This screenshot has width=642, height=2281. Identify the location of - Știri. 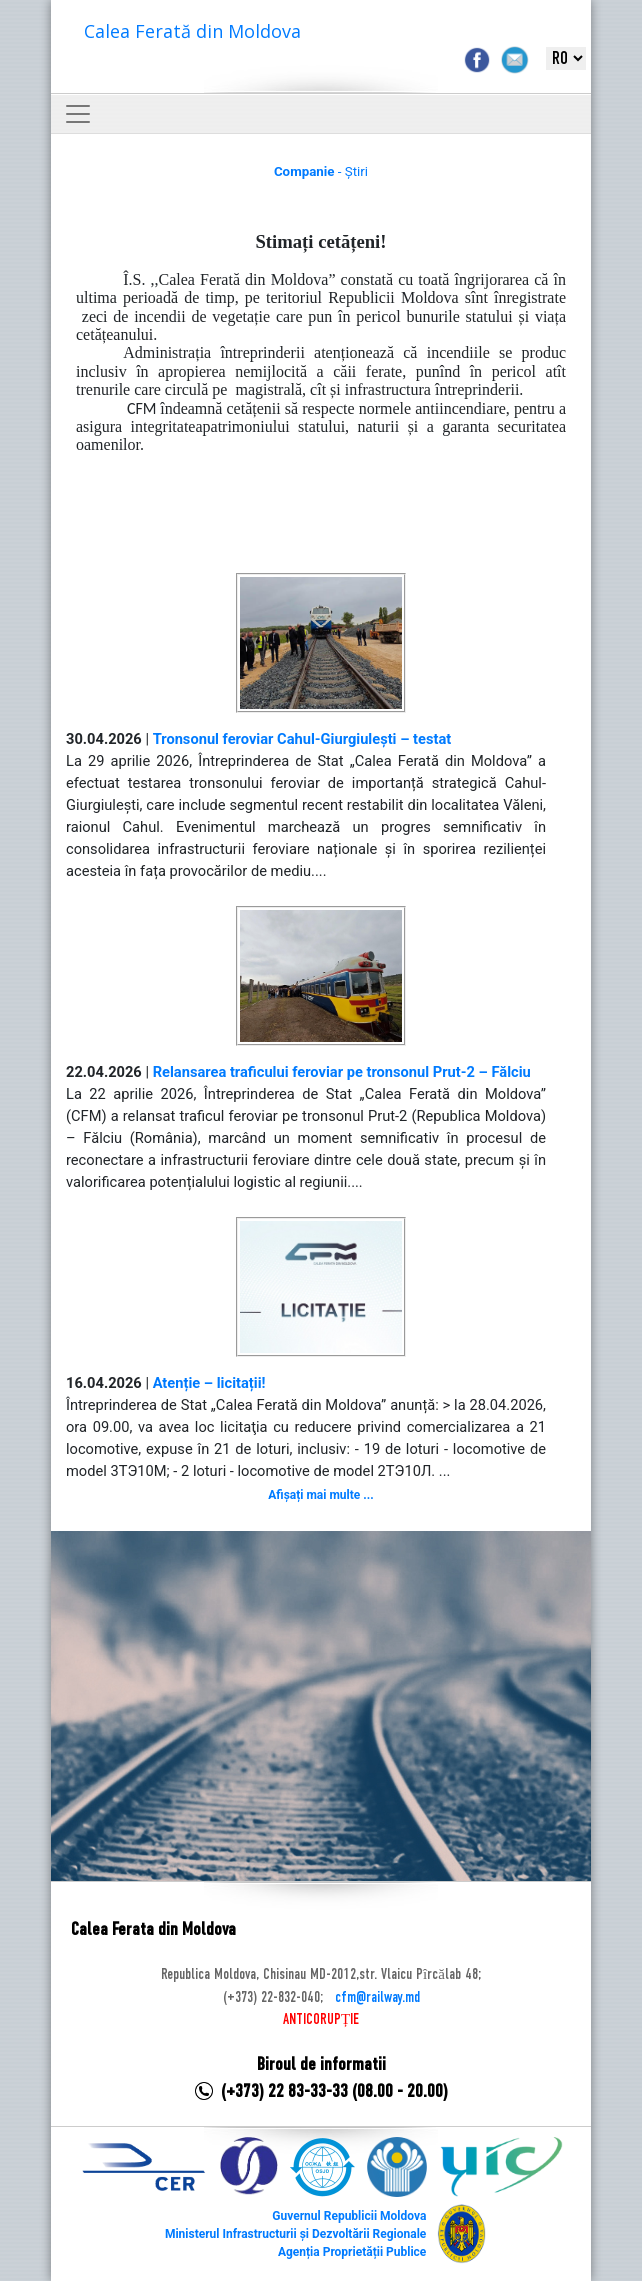
(321, 171).